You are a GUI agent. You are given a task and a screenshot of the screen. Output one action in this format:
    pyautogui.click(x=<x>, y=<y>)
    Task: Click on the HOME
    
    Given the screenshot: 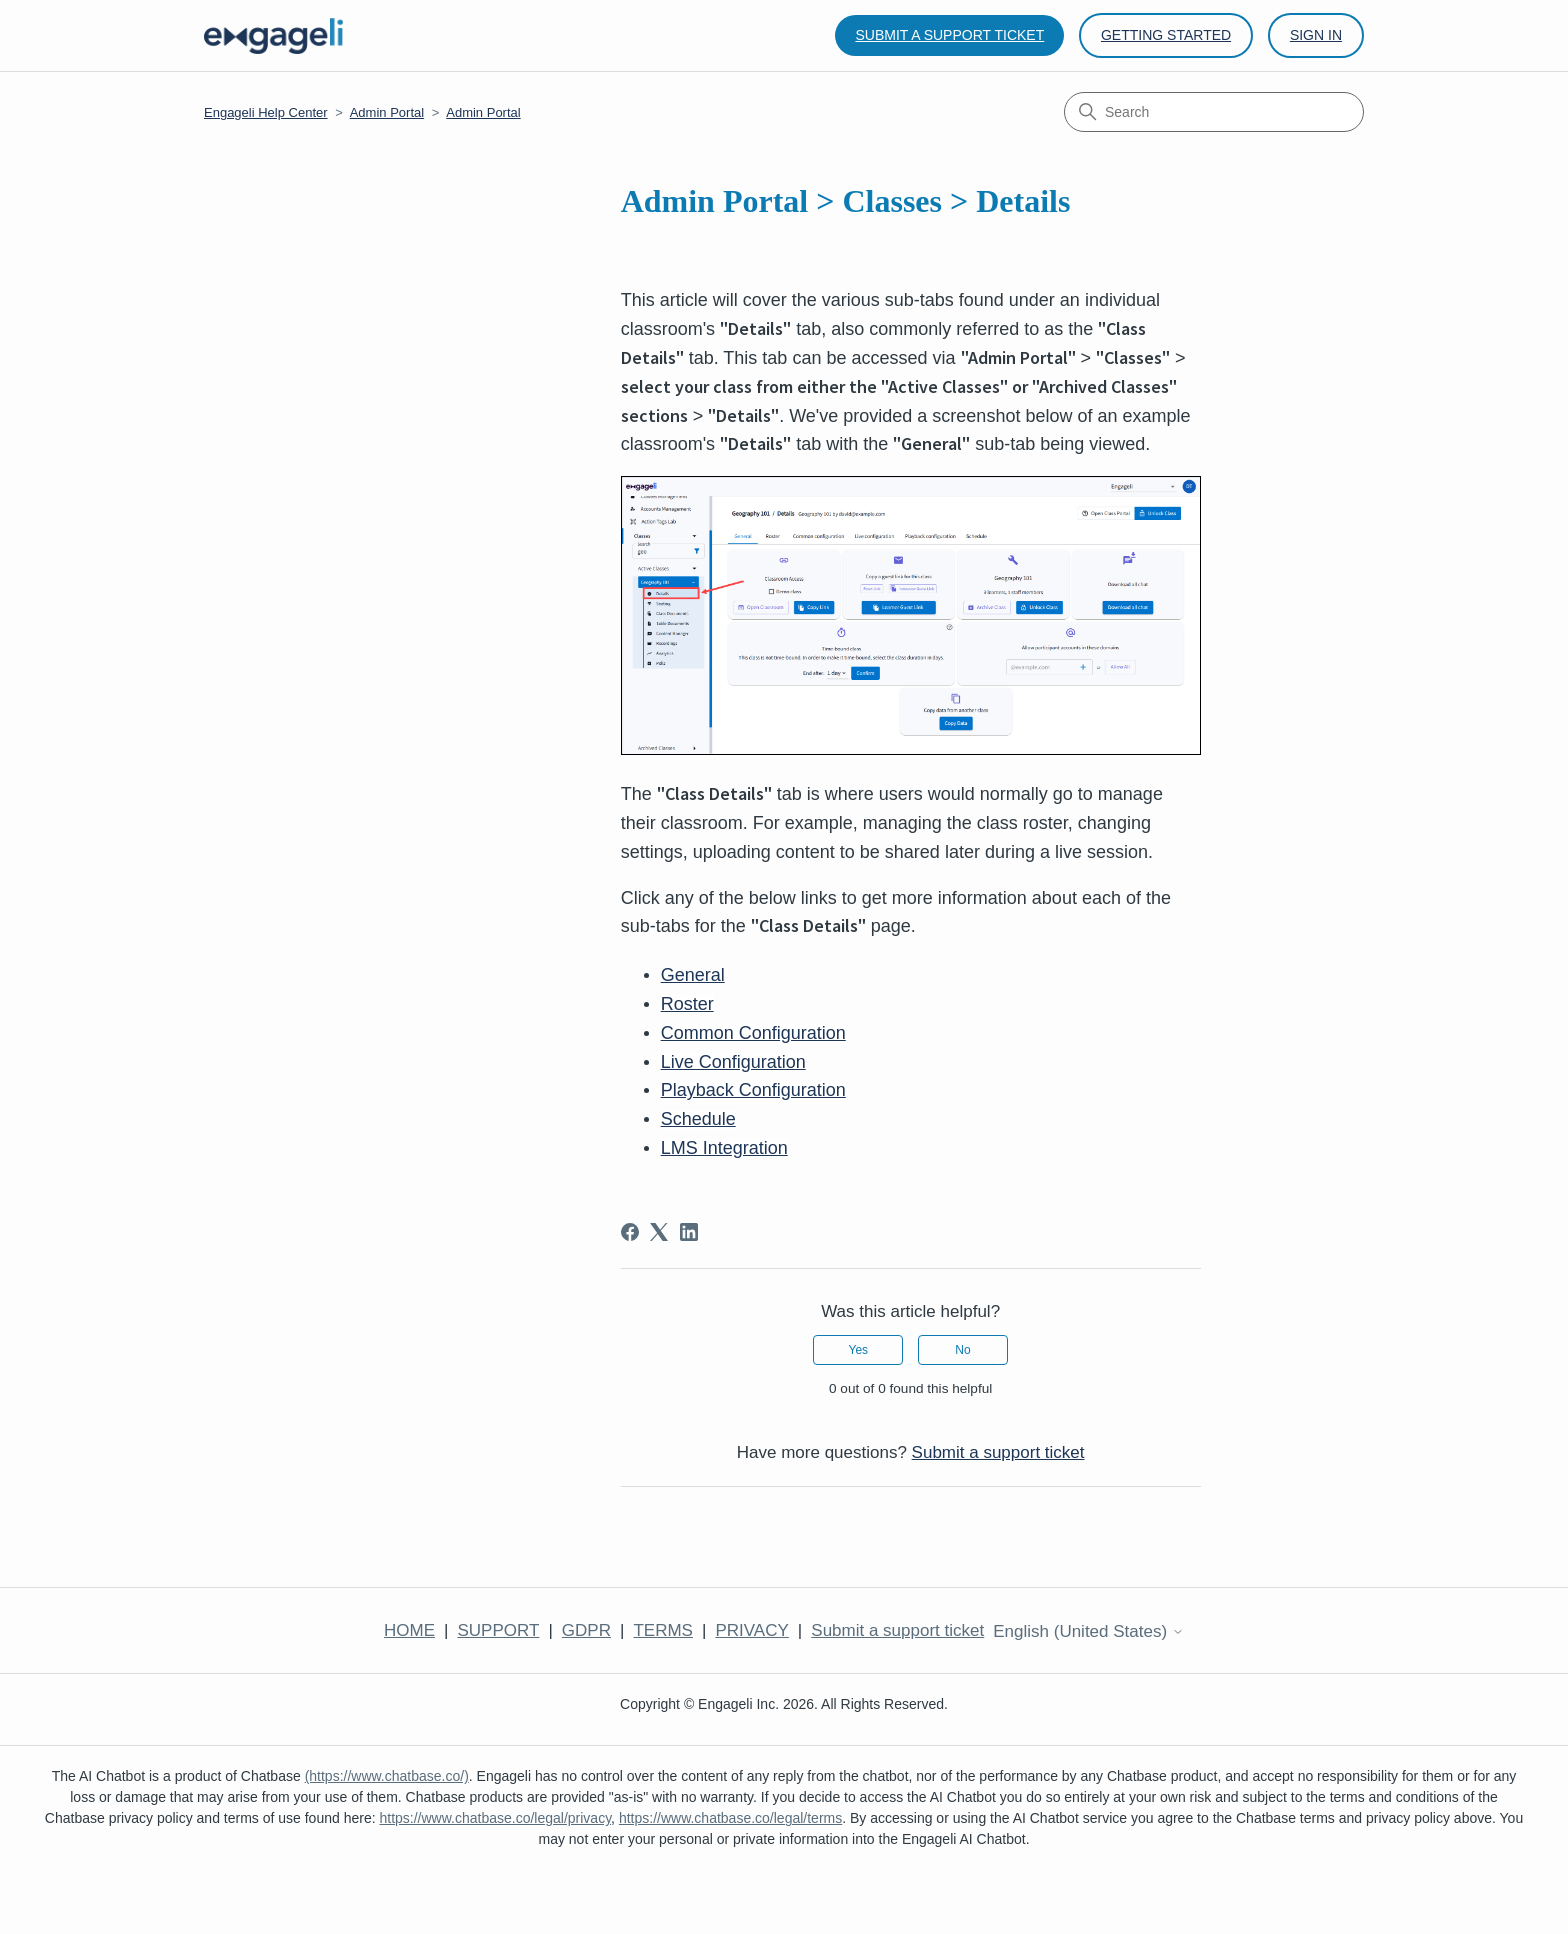 What is the action you would take?
    pyautogui.click(x=409, y=1630)
    